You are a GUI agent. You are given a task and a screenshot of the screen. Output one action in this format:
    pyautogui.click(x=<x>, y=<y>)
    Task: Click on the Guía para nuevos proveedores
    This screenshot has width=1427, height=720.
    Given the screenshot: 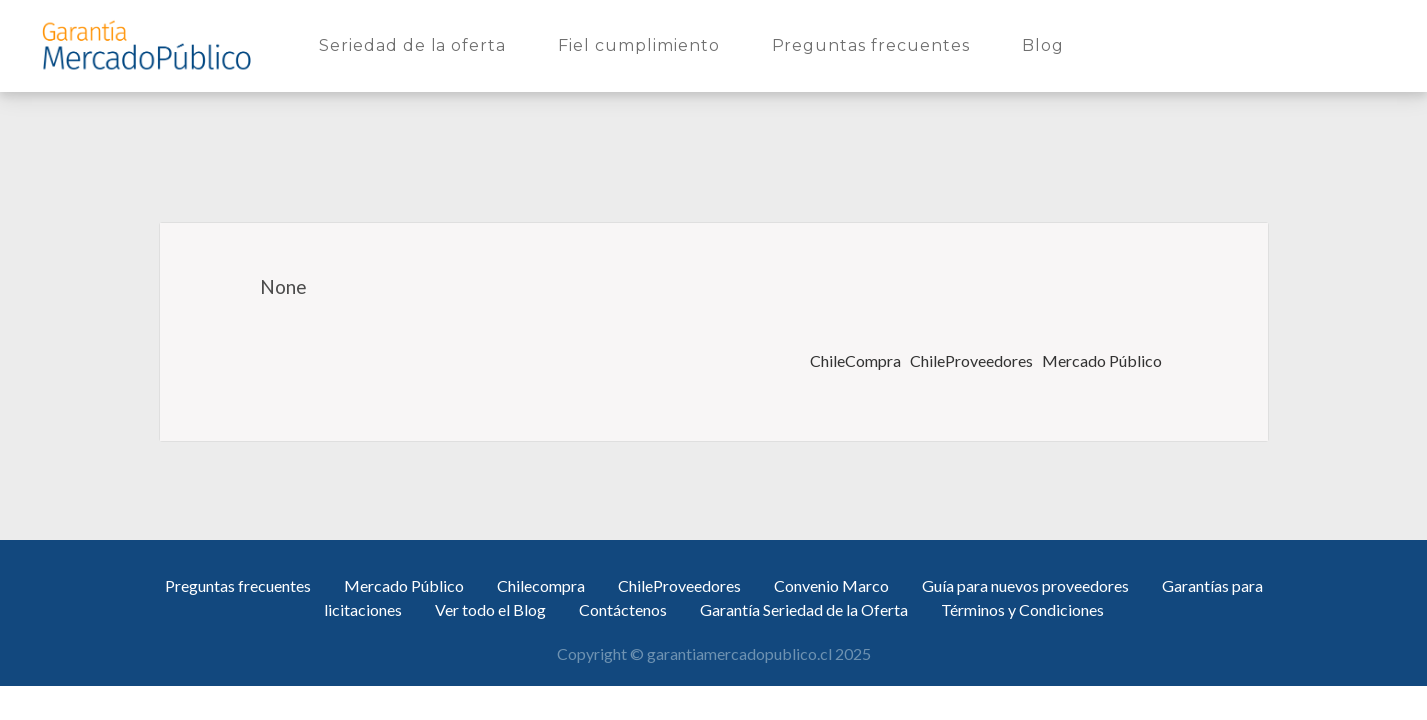 What is the action you would take?
    pyautogui.click(x=1025, y=585)
    